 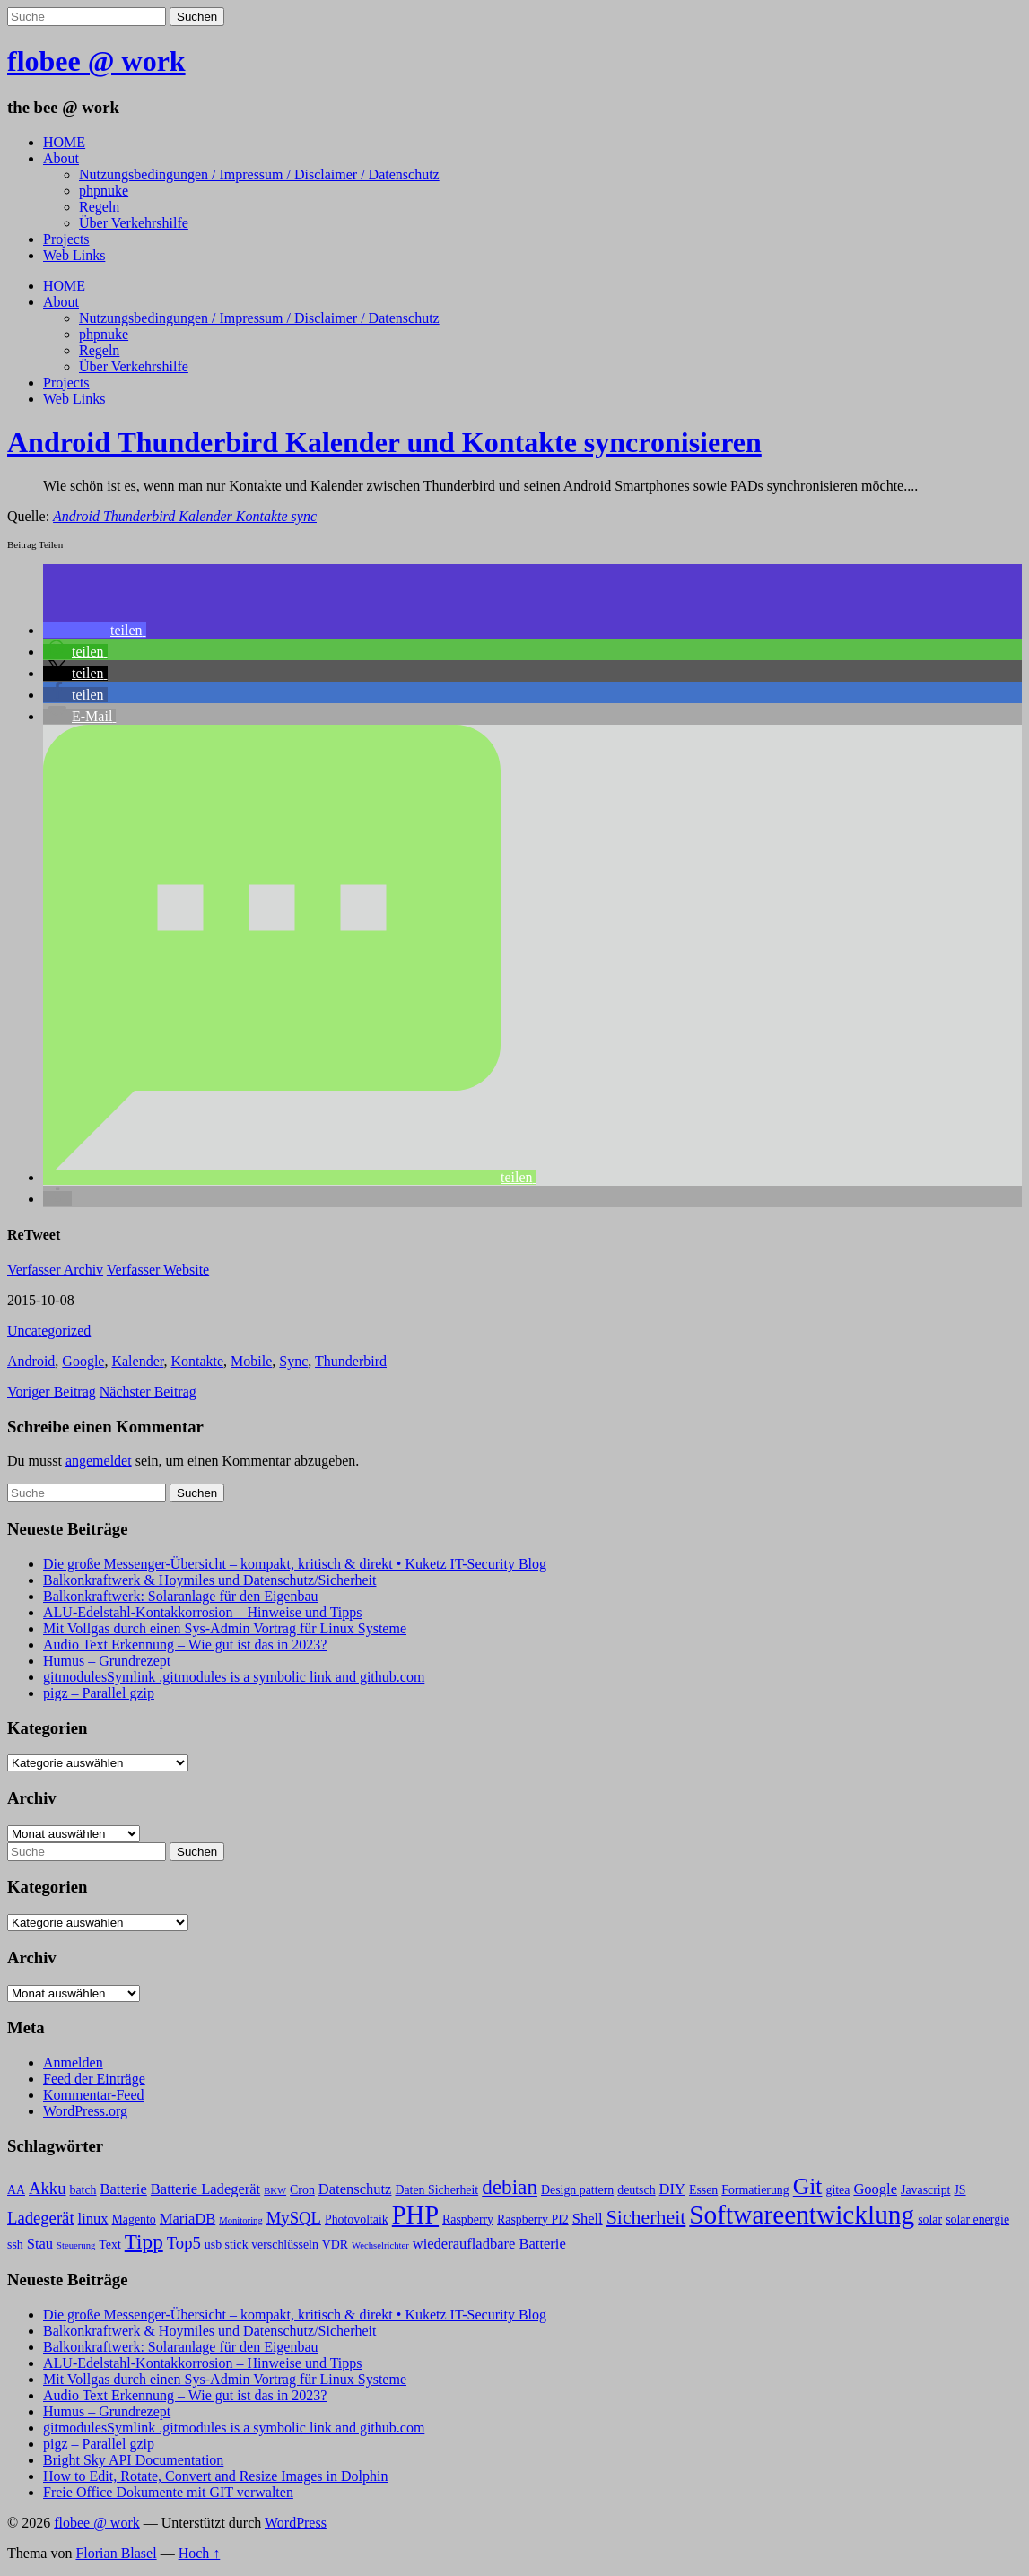 I want to click on Text [Text (3 Einträge)], so click(x=109, y=2244).